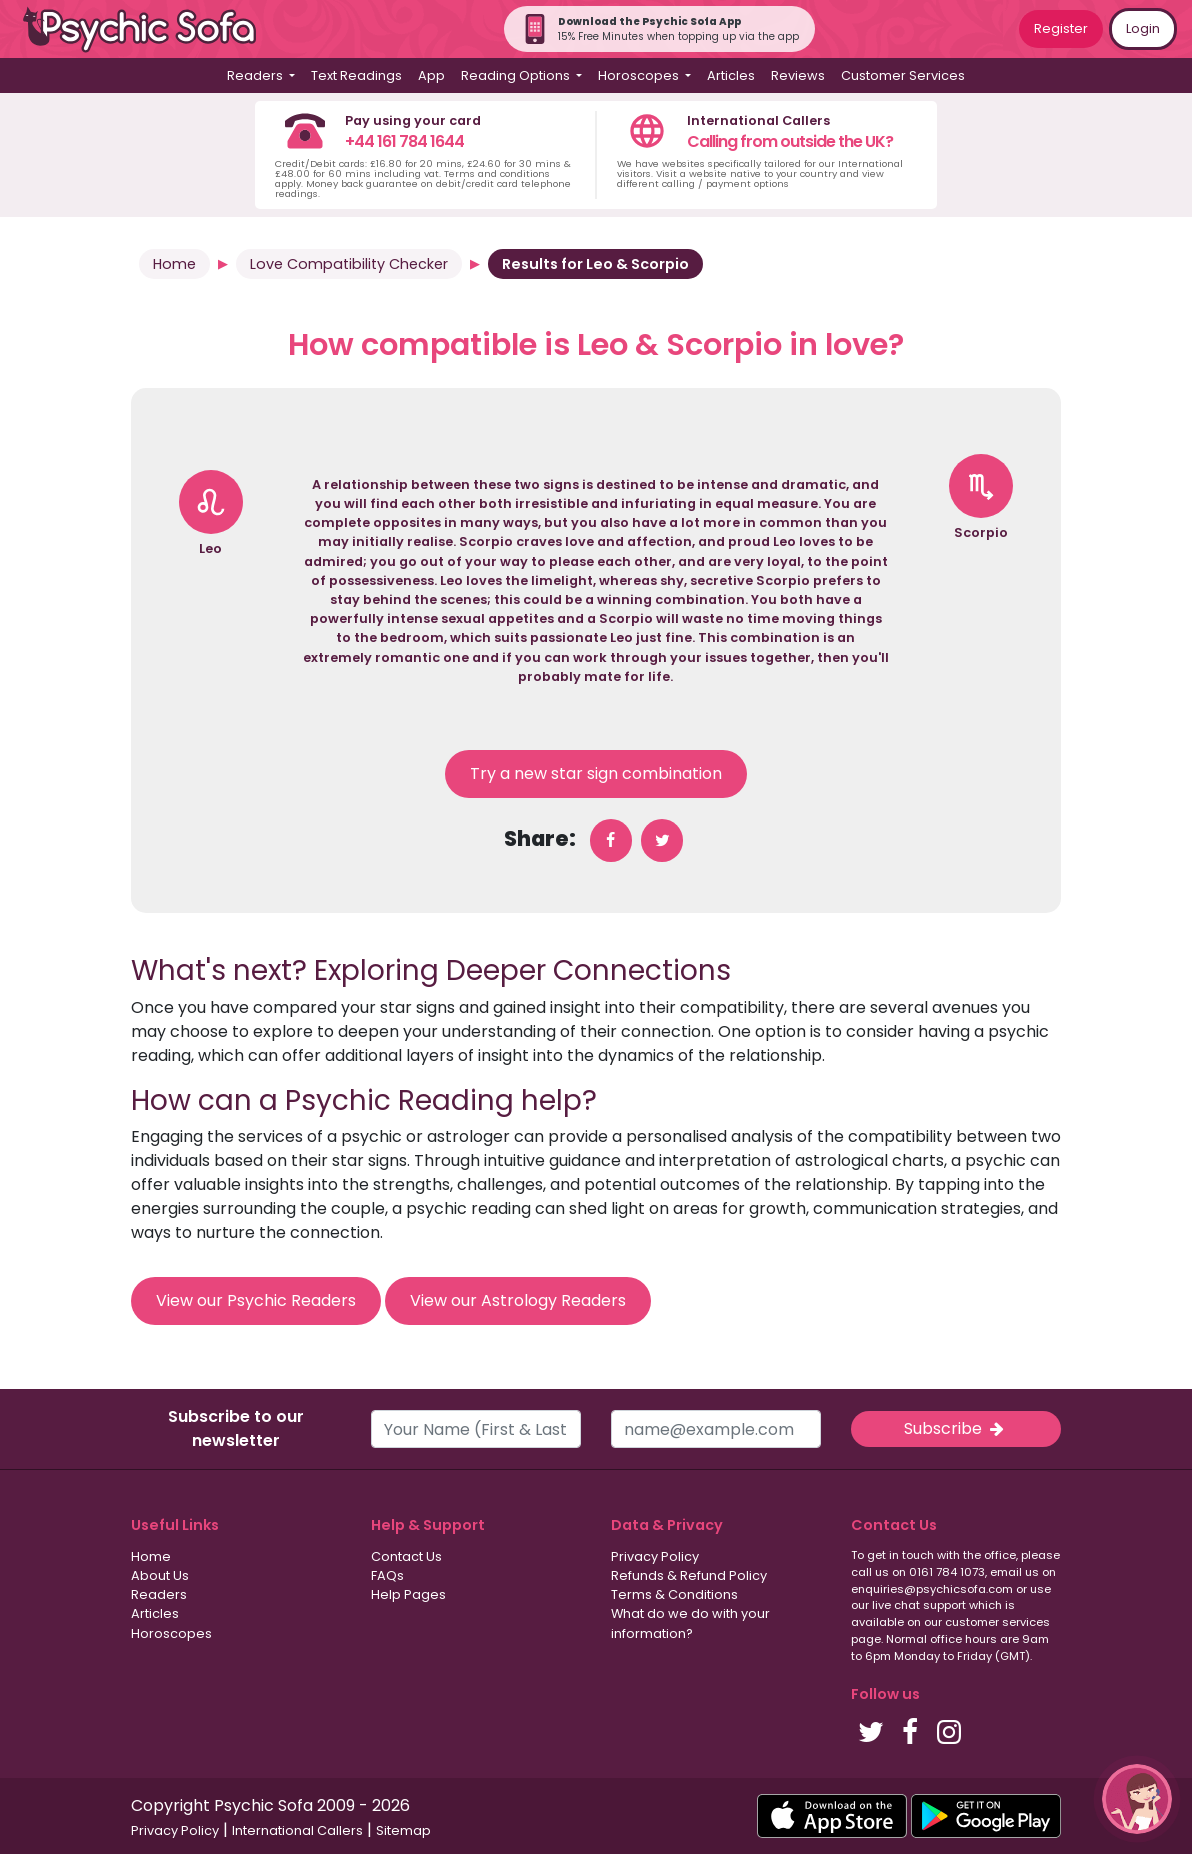  What do you see at coordinates (406, 1556) in the screenshot?
I see `Contact Us` at bounding box center [406, 1556].